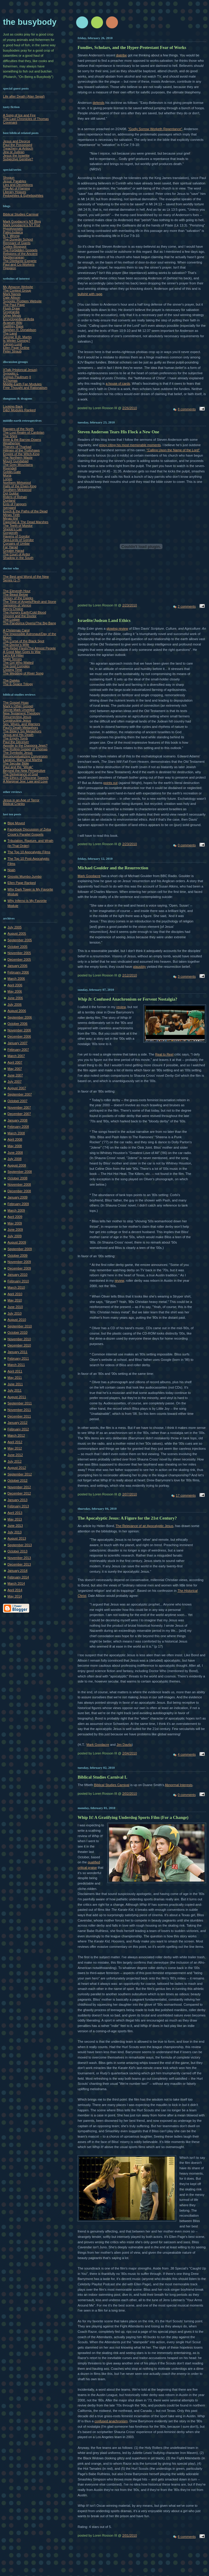 This screenshot has height=2576, width=209. Describe the element at coordinates (10, 436) in the screenshot. I see `The Shire` at that location.